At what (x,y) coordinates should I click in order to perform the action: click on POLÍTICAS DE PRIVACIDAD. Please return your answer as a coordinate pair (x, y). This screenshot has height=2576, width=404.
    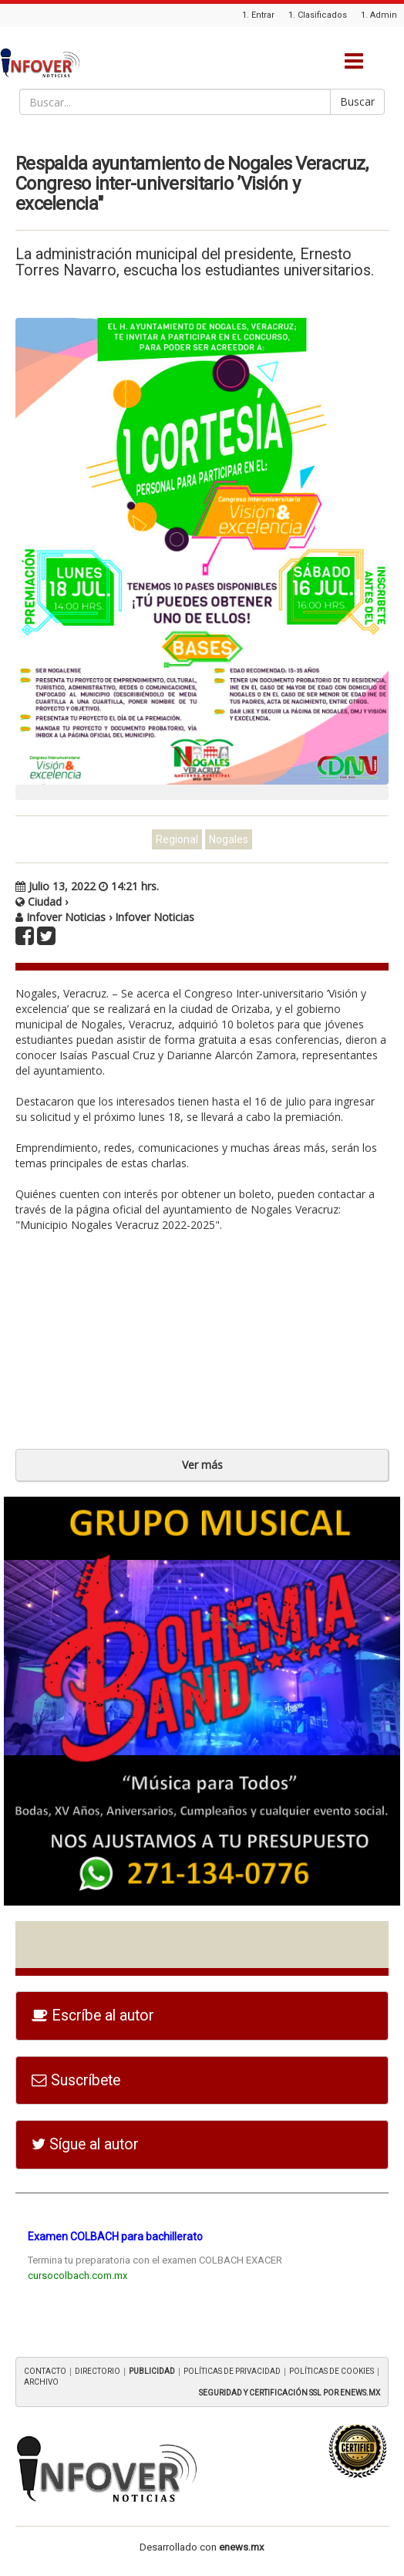
    Looking at the image, I should click on (232, 2371).